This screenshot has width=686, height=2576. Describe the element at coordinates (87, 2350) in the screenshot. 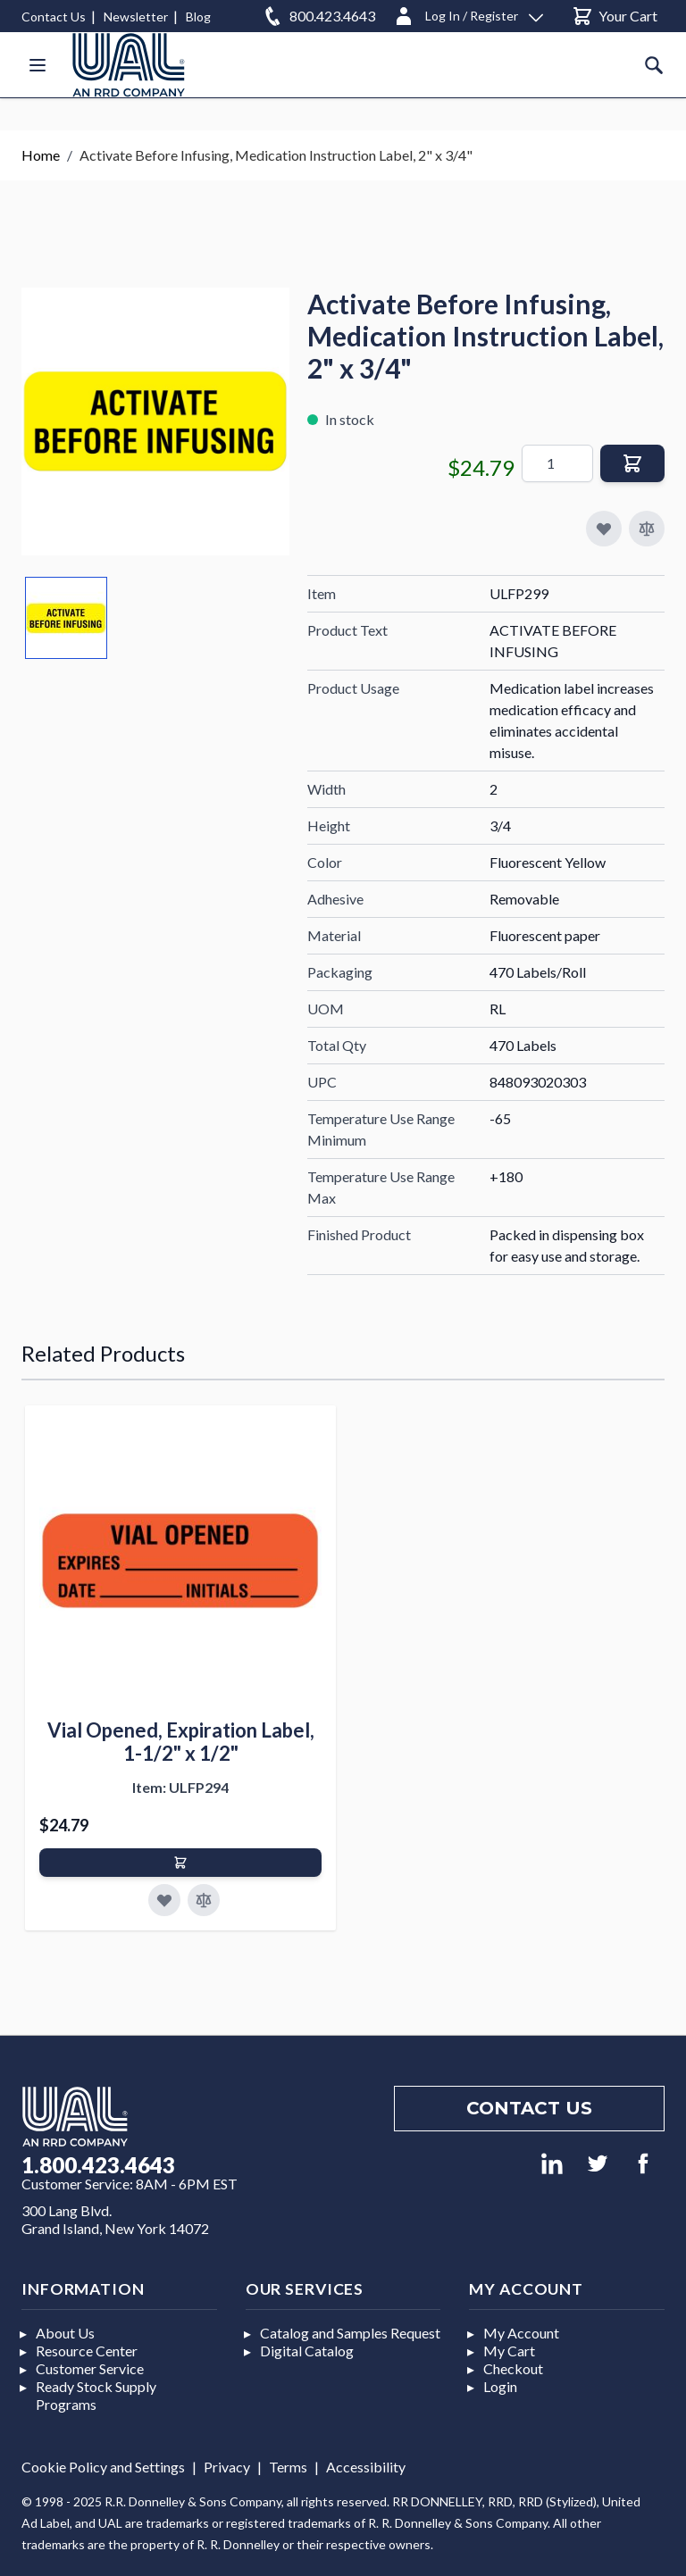

I see `Resource Center` at that location.